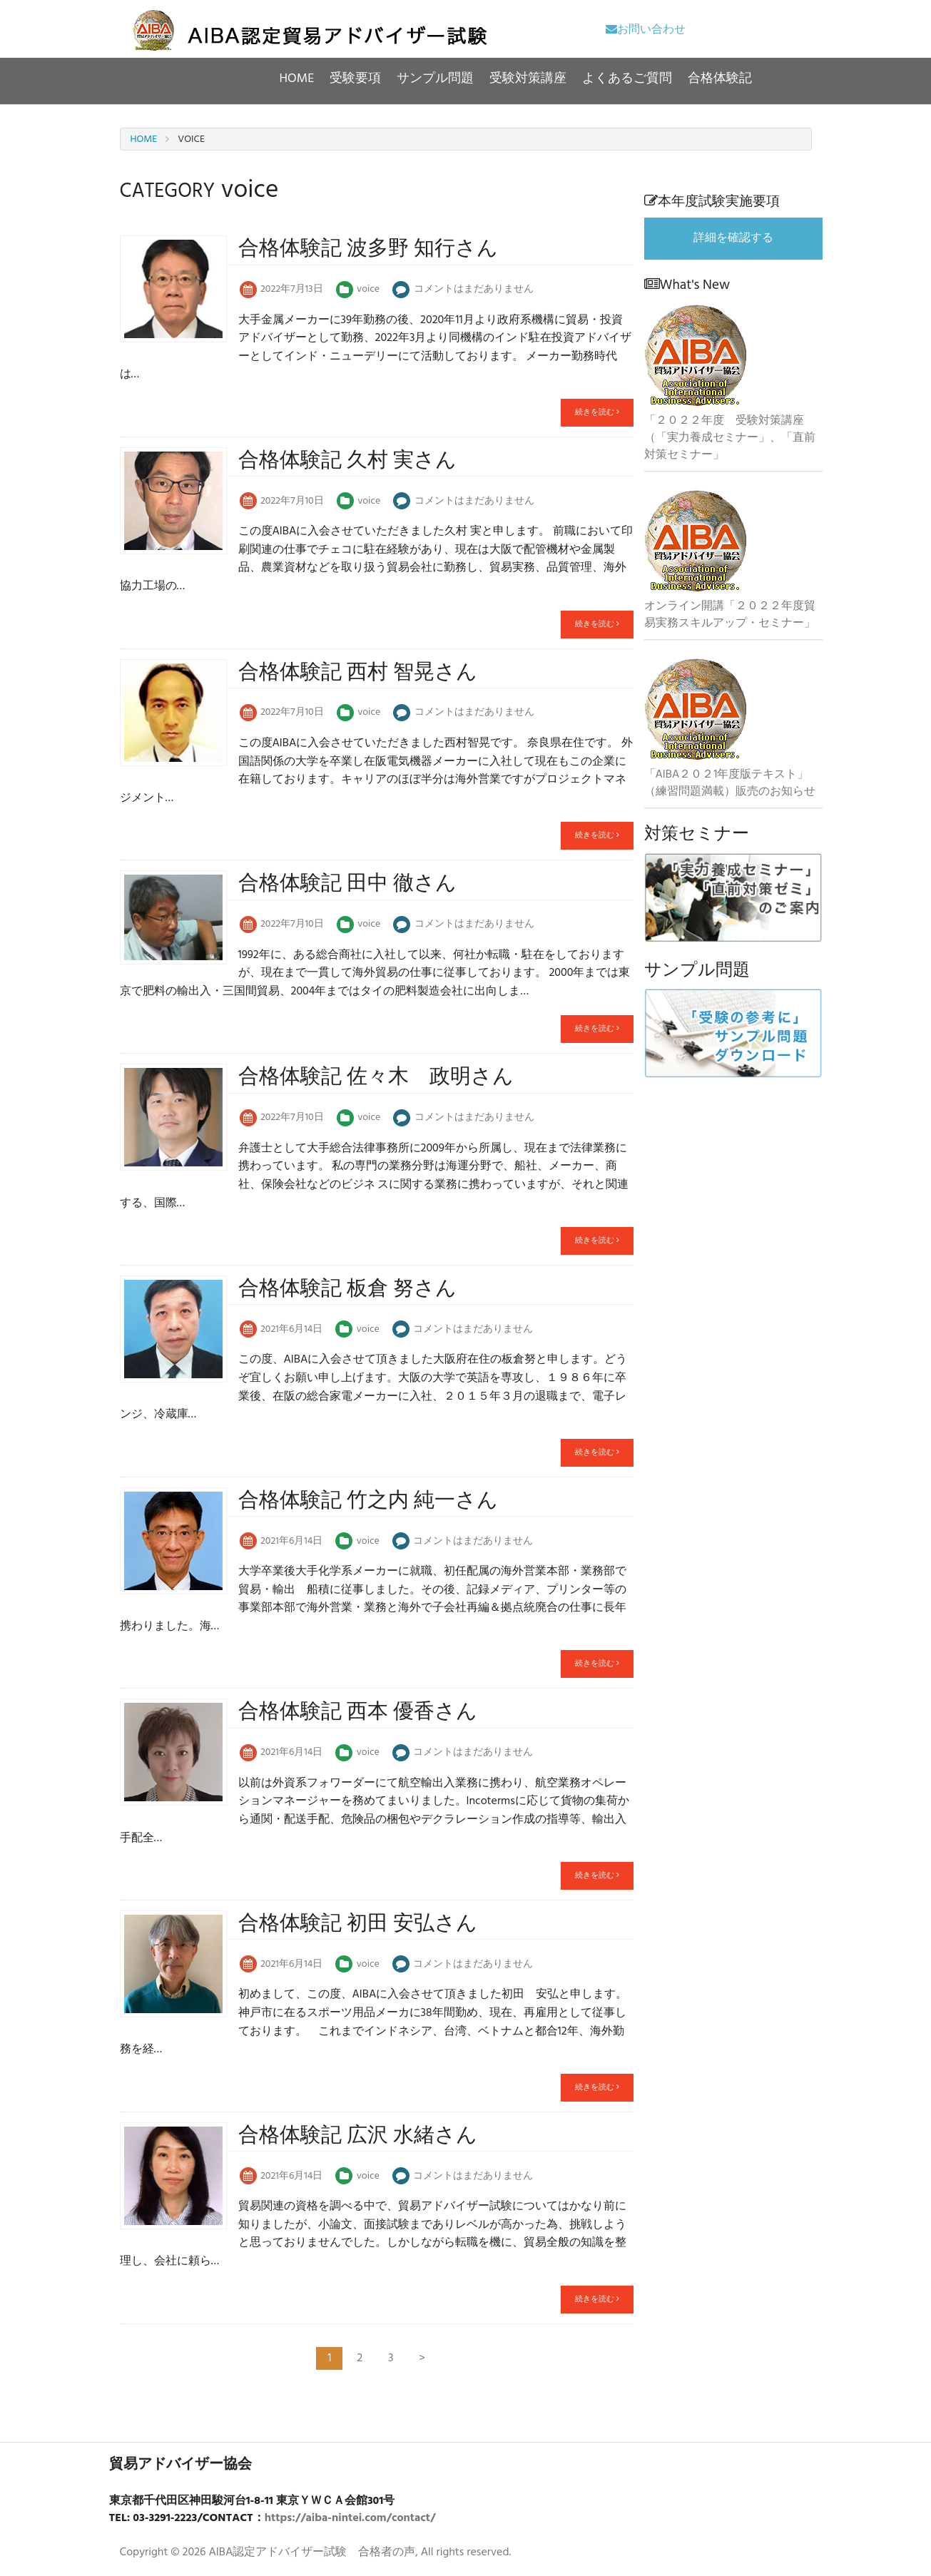 The width and height of the screenshot is (931, 2576). Describe the element at coordinates (729, 783) in the screenshot. I see `「AIBA２０２1年度版テキスト」（練習問題満載）販売のお知らせ` at that location.